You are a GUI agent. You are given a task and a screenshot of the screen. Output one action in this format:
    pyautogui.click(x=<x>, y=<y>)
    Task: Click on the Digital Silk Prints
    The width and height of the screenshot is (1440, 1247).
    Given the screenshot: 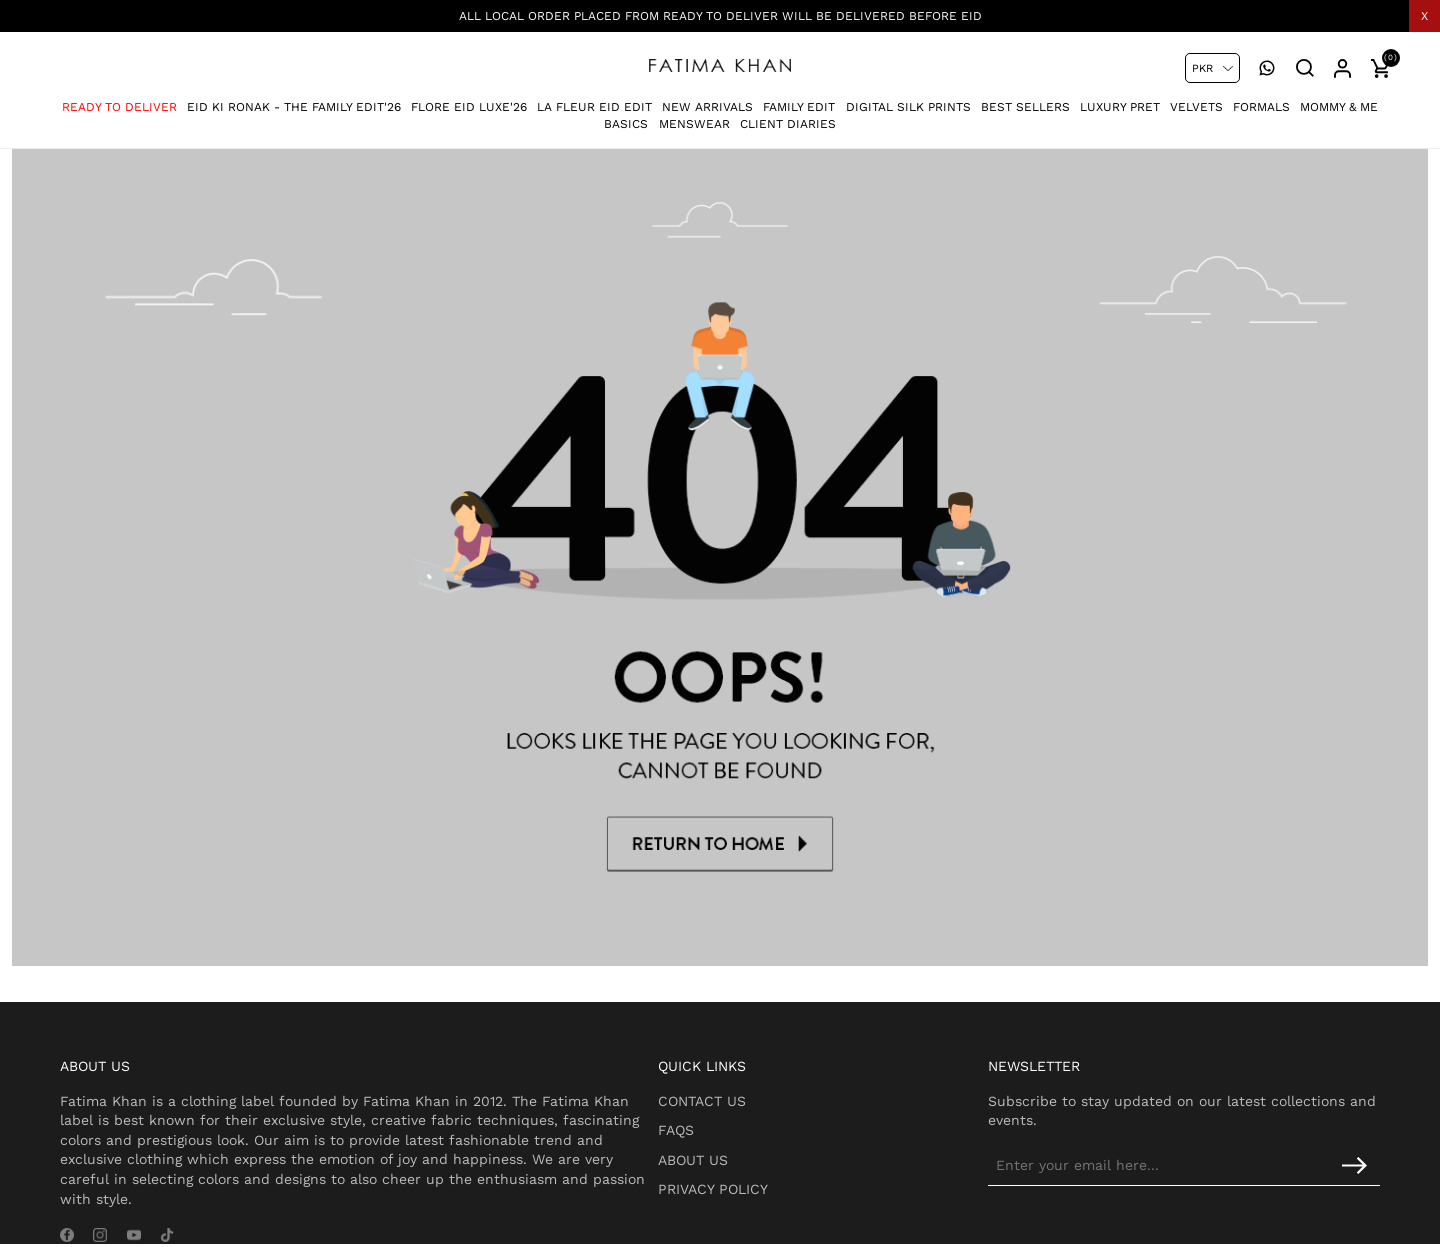 What is the action you would take?
    pyautogui.click(x=908, y=99)
    